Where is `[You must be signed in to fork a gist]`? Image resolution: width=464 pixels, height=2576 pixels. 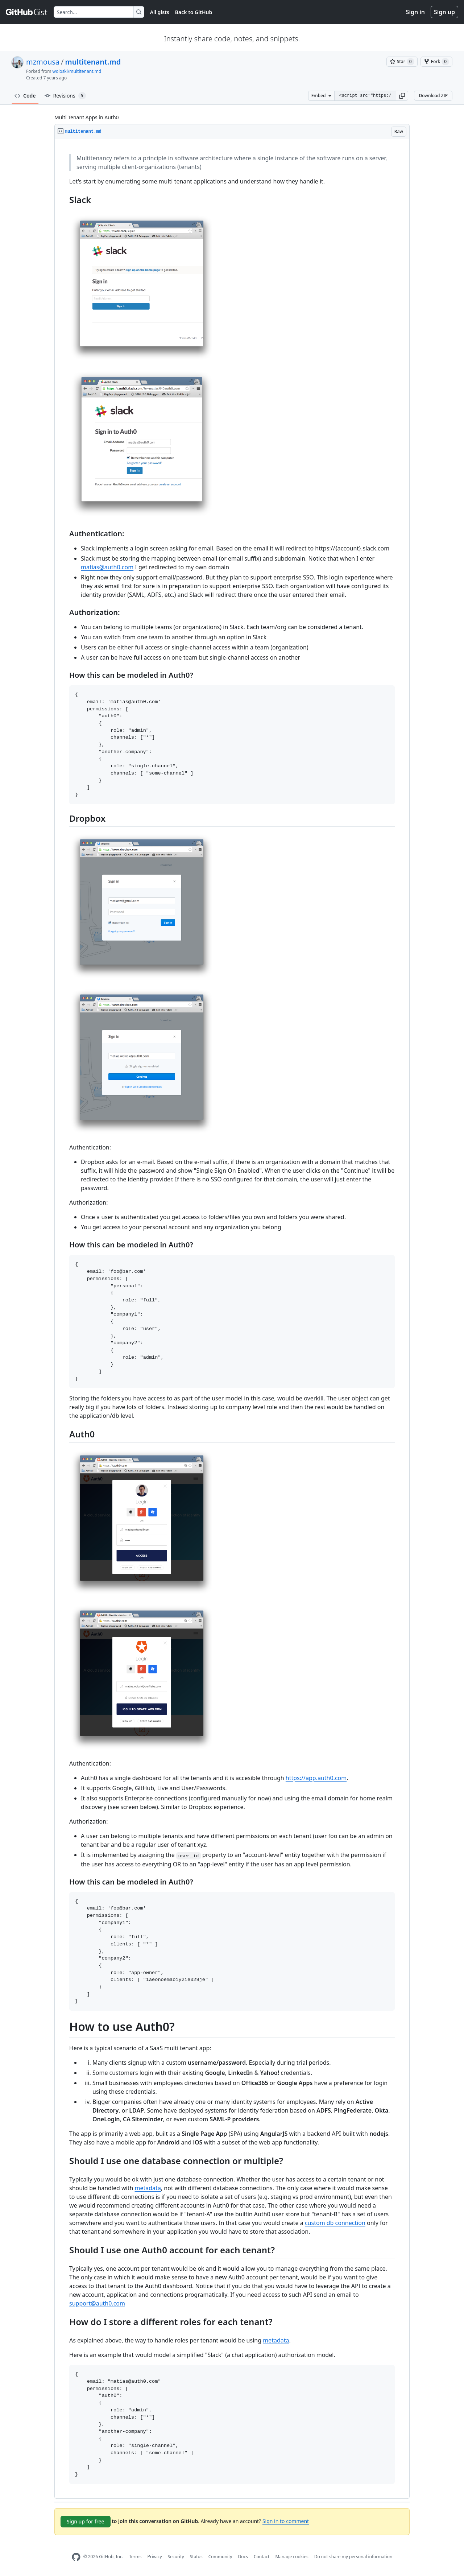 [You must be signed in to fork a gist] is located at coordinates (436, 62).